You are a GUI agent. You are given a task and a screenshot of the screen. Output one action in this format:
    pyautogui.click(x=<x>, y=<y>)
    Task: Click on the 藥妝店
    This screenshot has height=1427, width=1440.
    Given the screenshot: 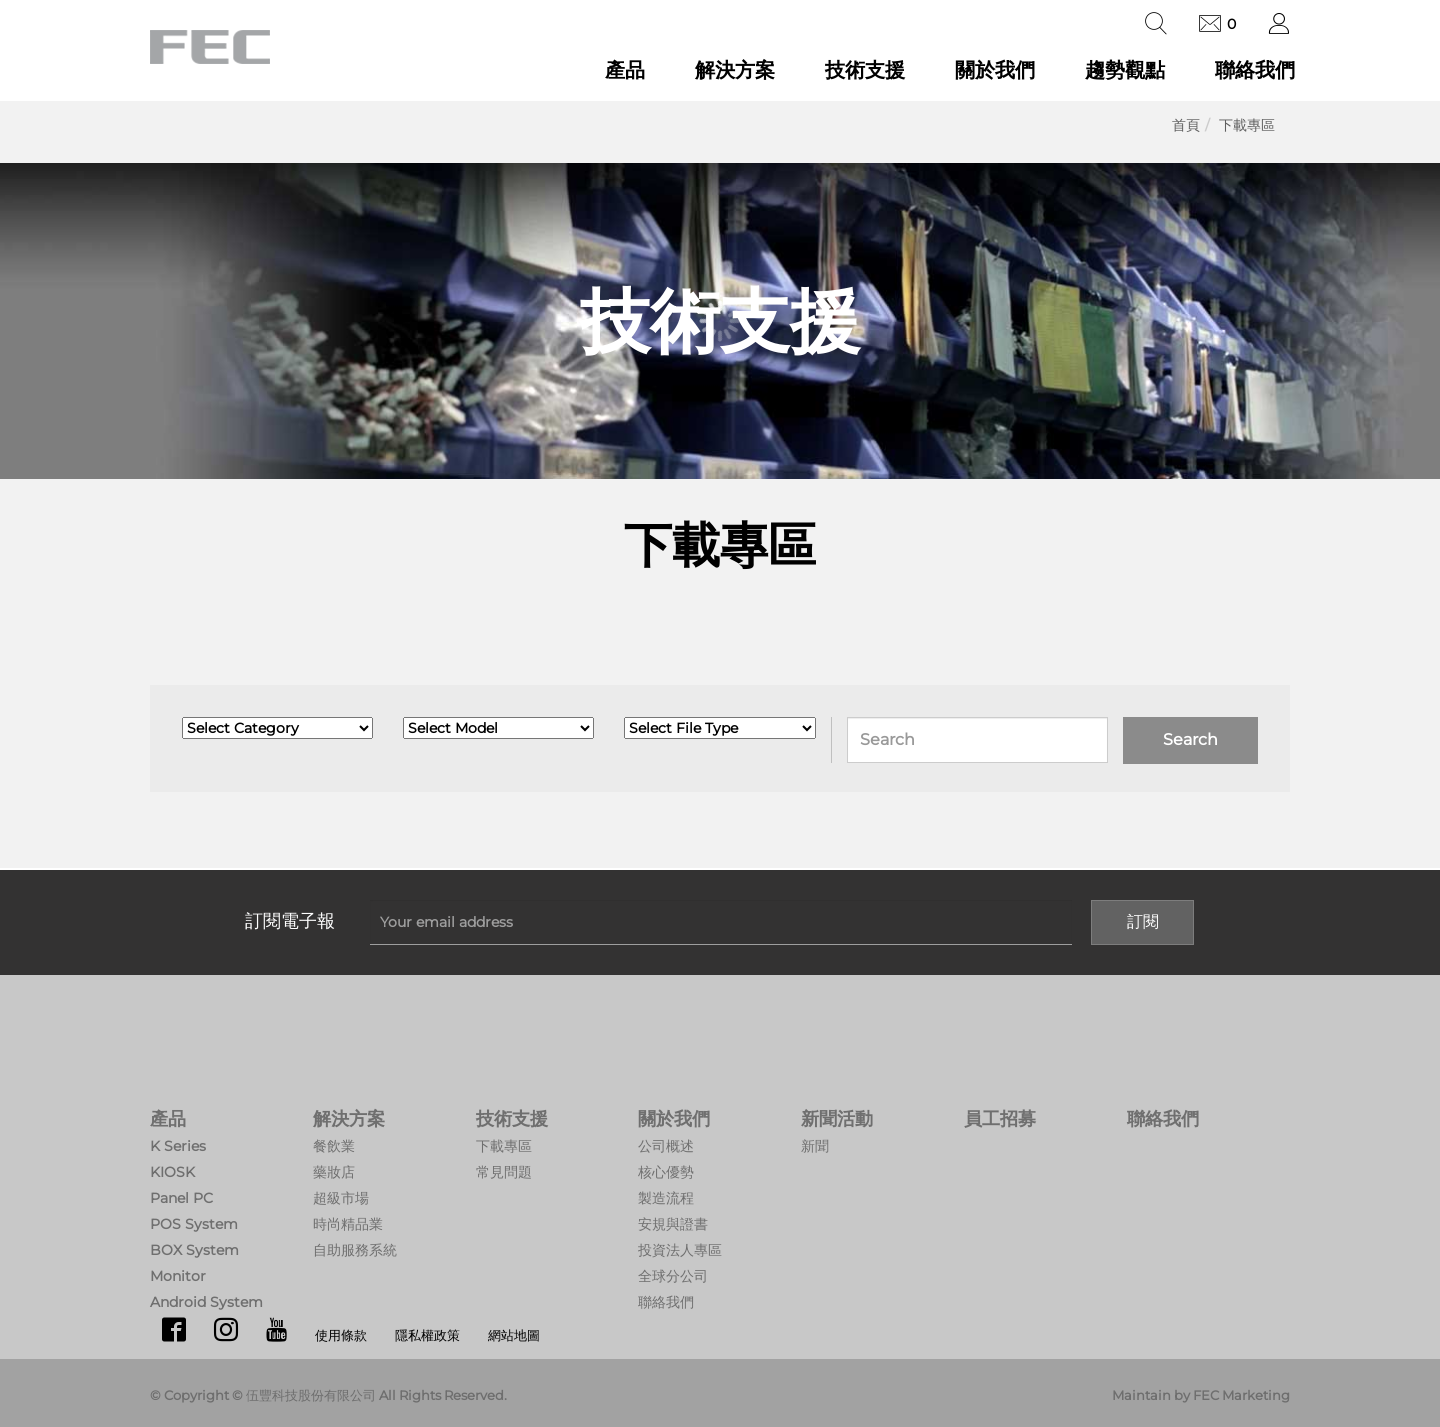 What is the action you would take?
    pyautogui.click(x=334, y=1172)
    